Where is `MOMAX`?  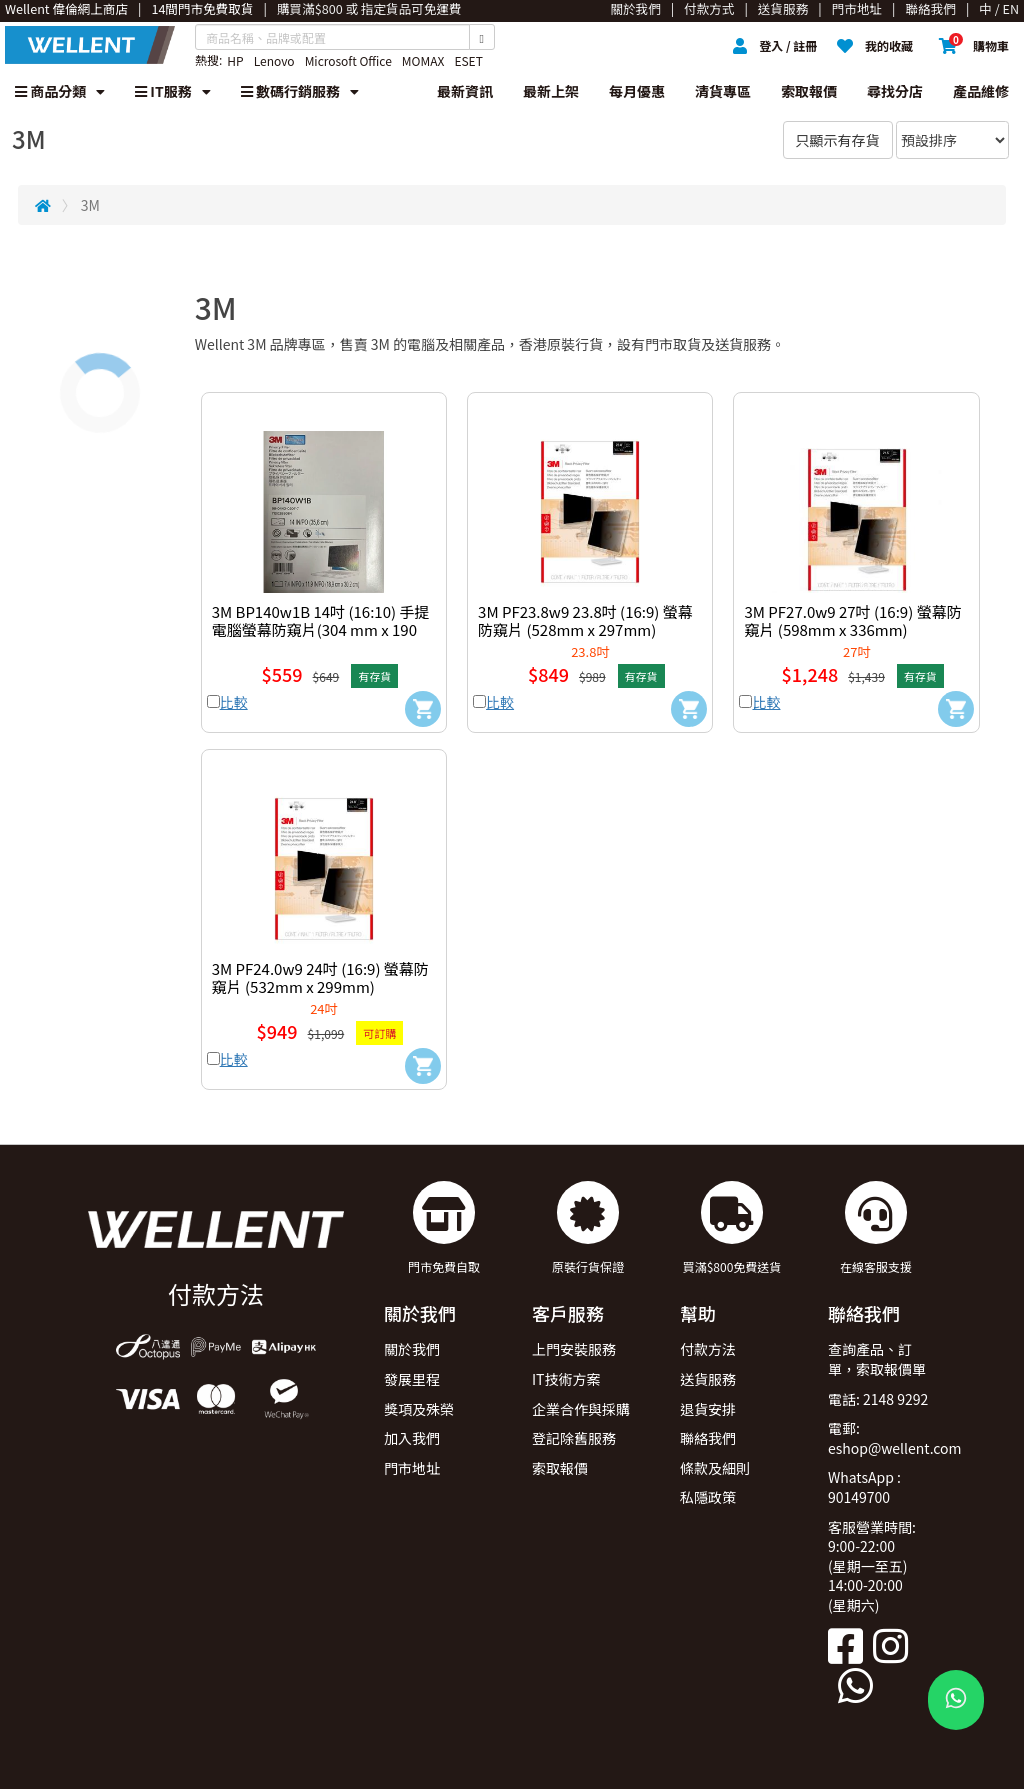 MOMAX is located at coordinates (423, 60).